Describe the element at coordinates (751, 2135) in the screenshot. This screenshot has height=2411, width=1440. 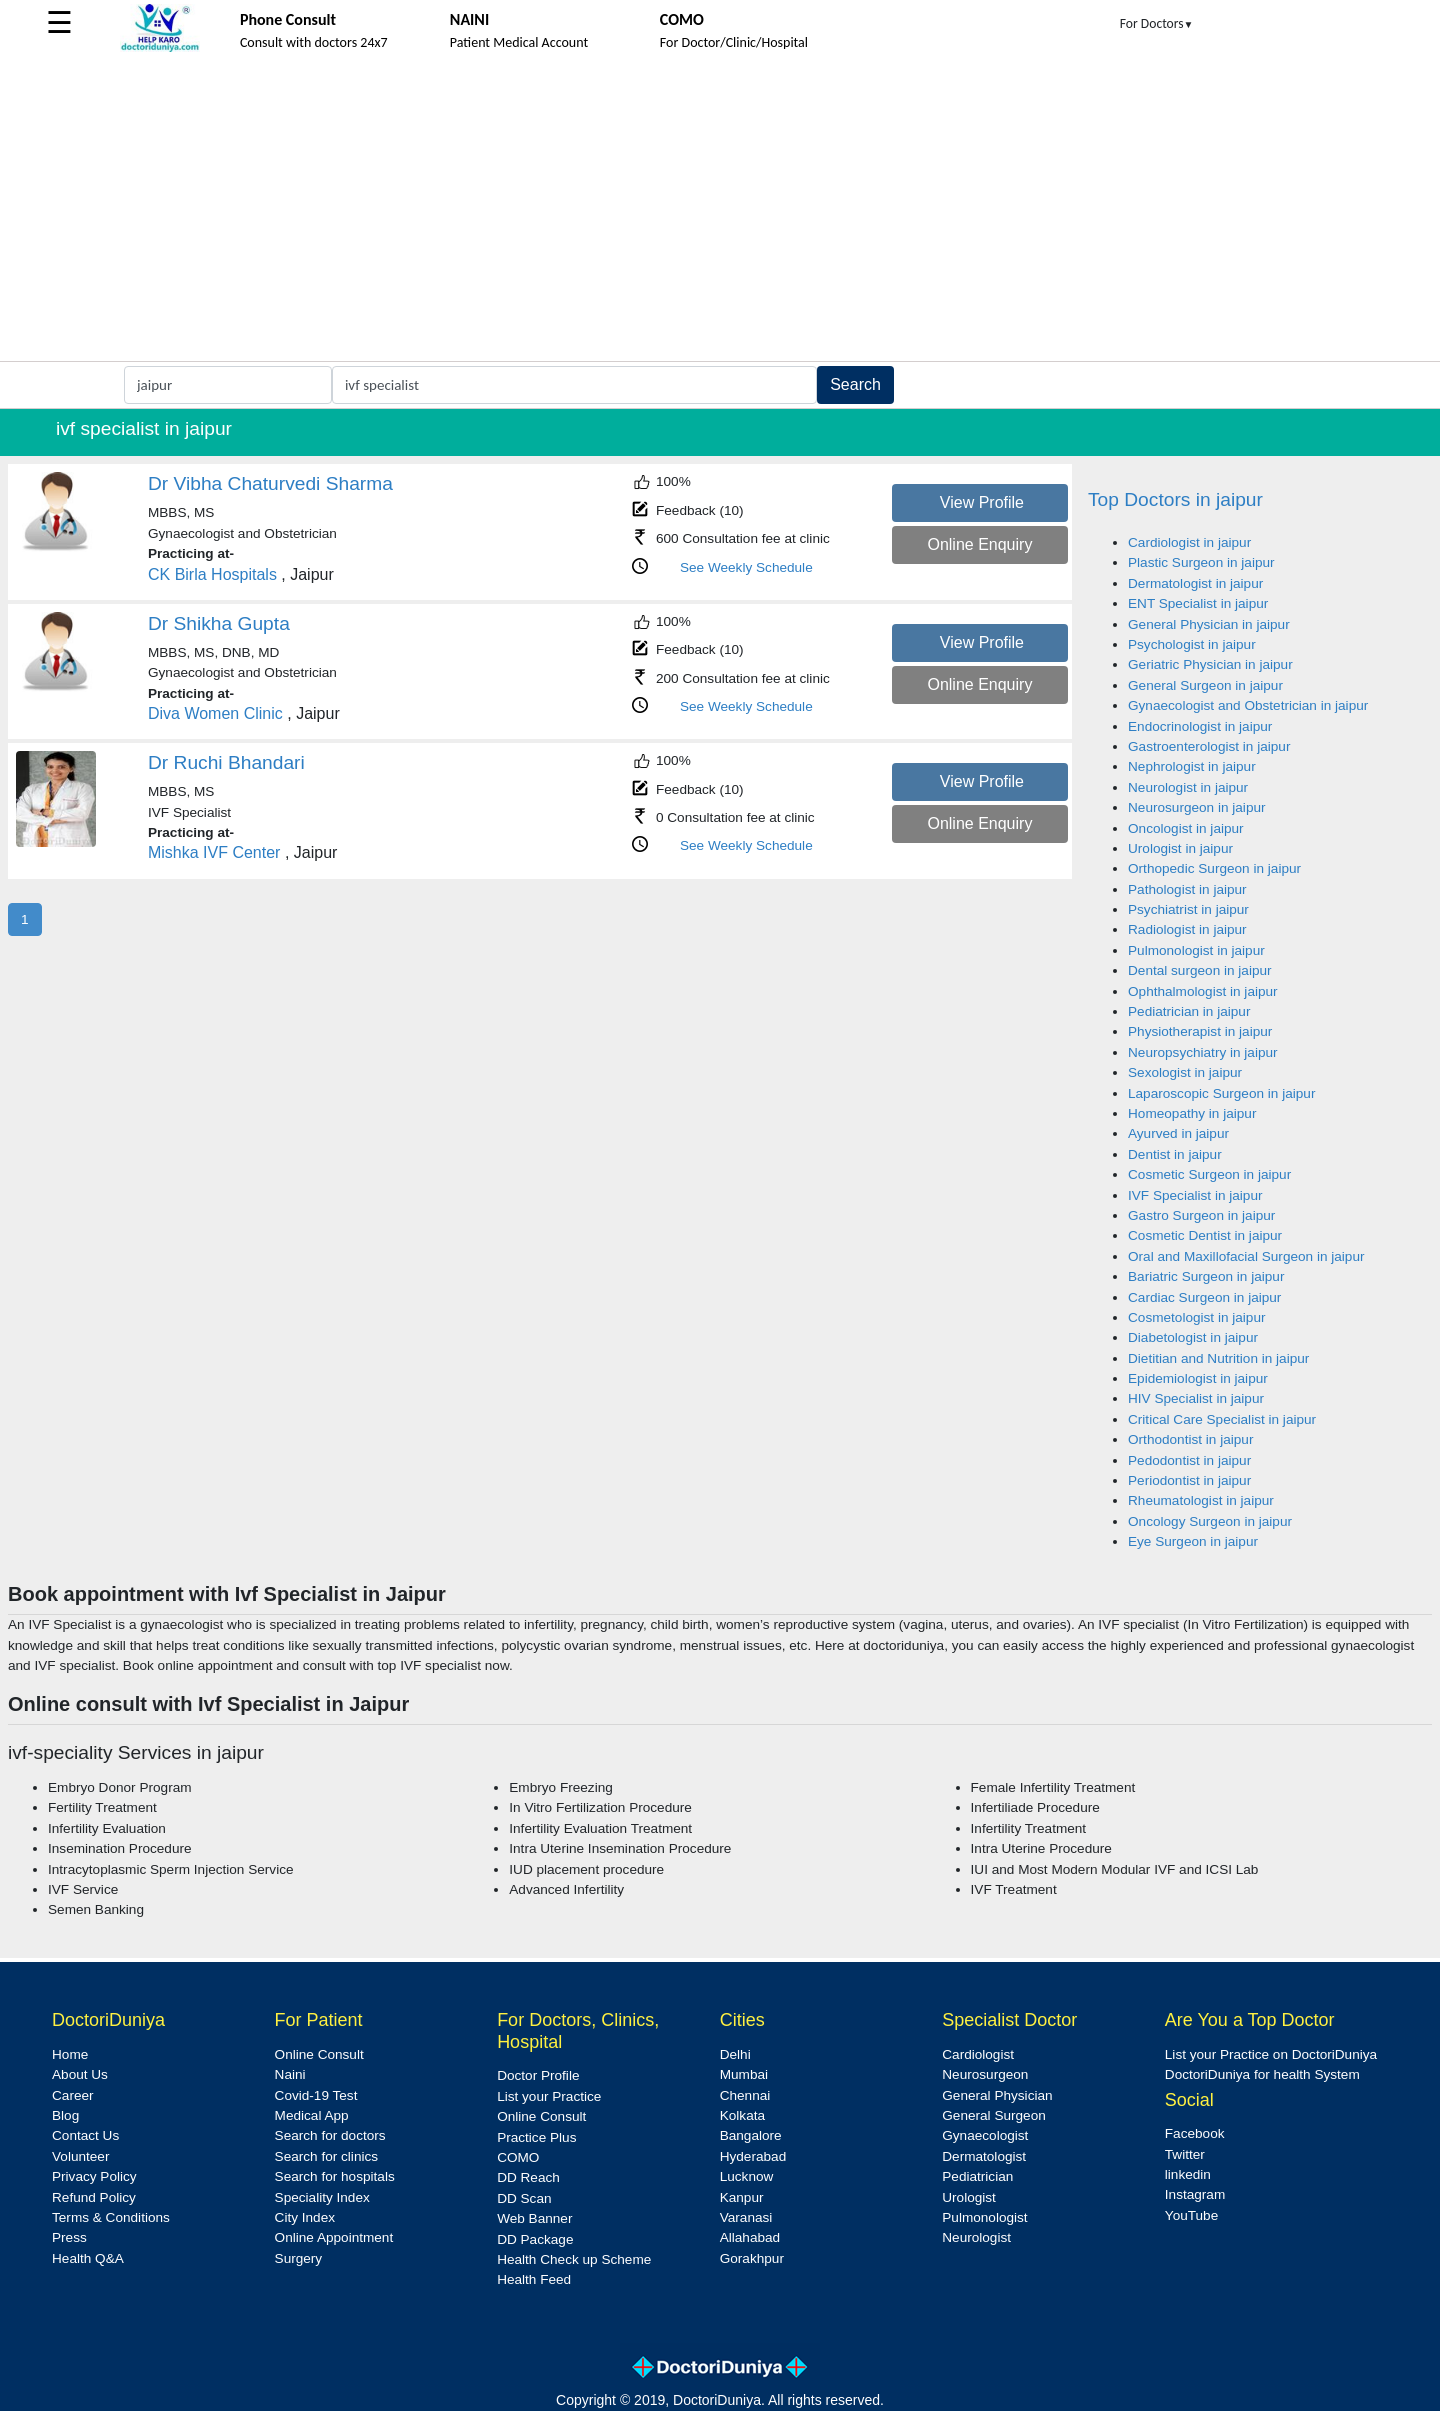
I see `Bangalore` at that location.